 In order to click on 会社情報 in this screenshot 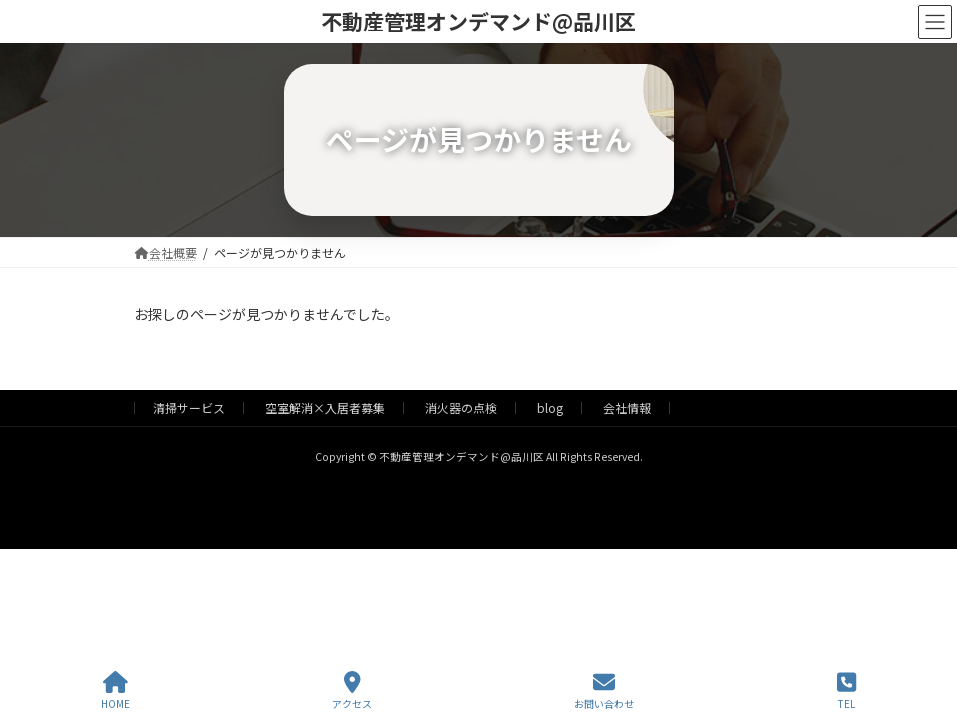, I will do `click(627, 407)`.